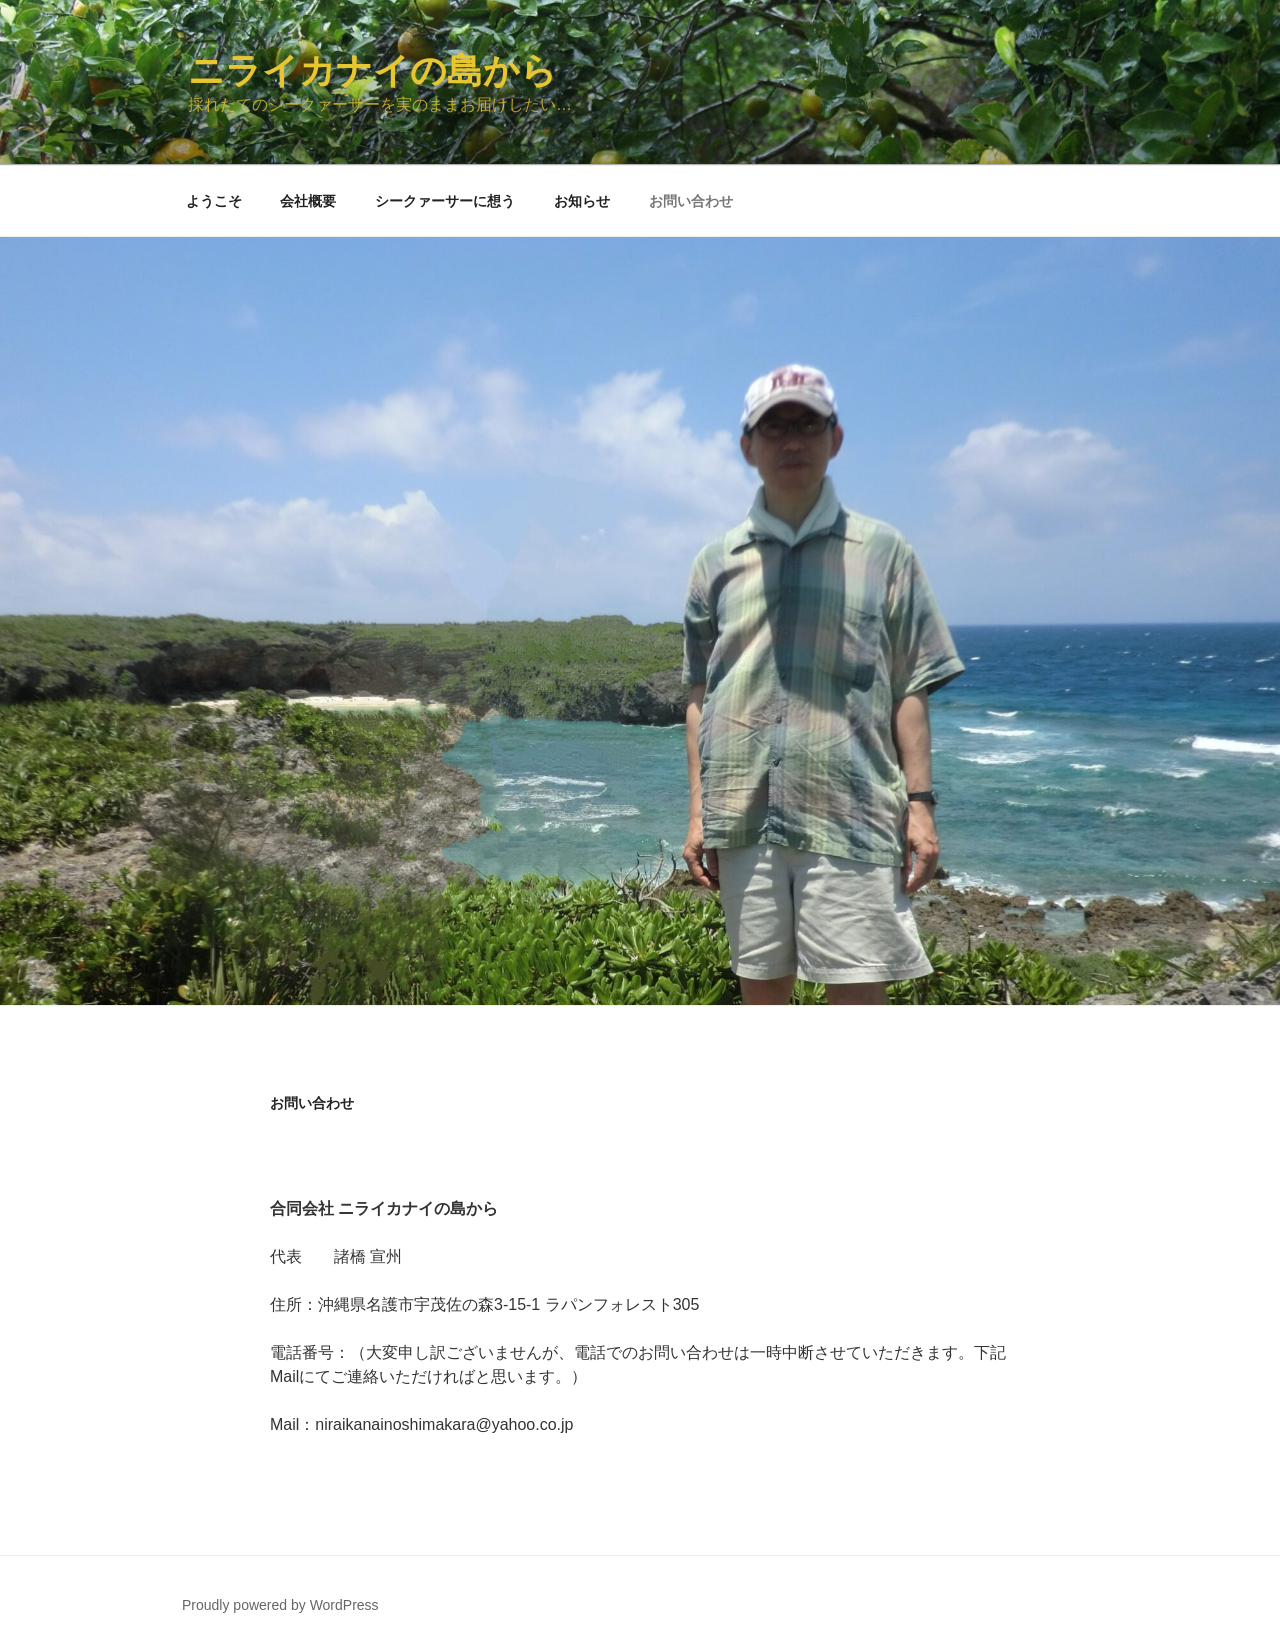 The width and height of the screenshot is (1280, 1651). I want to click on Proudly powered by WordPress, so click(280, 1605).